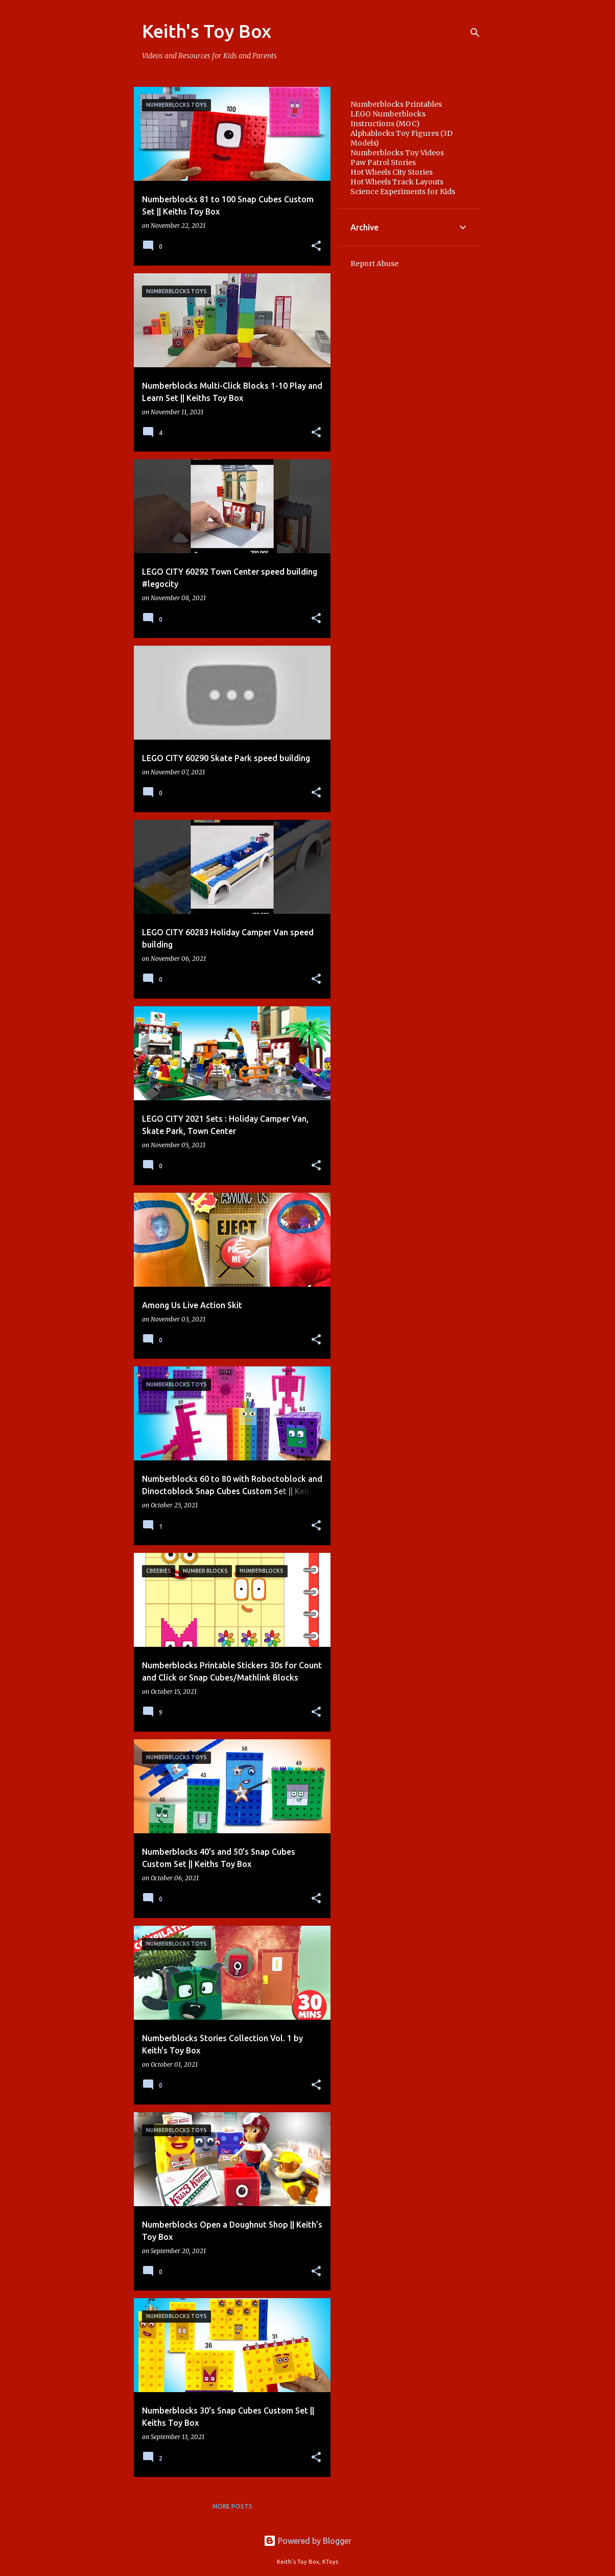  I want to click on Report Abuse, so click(374, 263).